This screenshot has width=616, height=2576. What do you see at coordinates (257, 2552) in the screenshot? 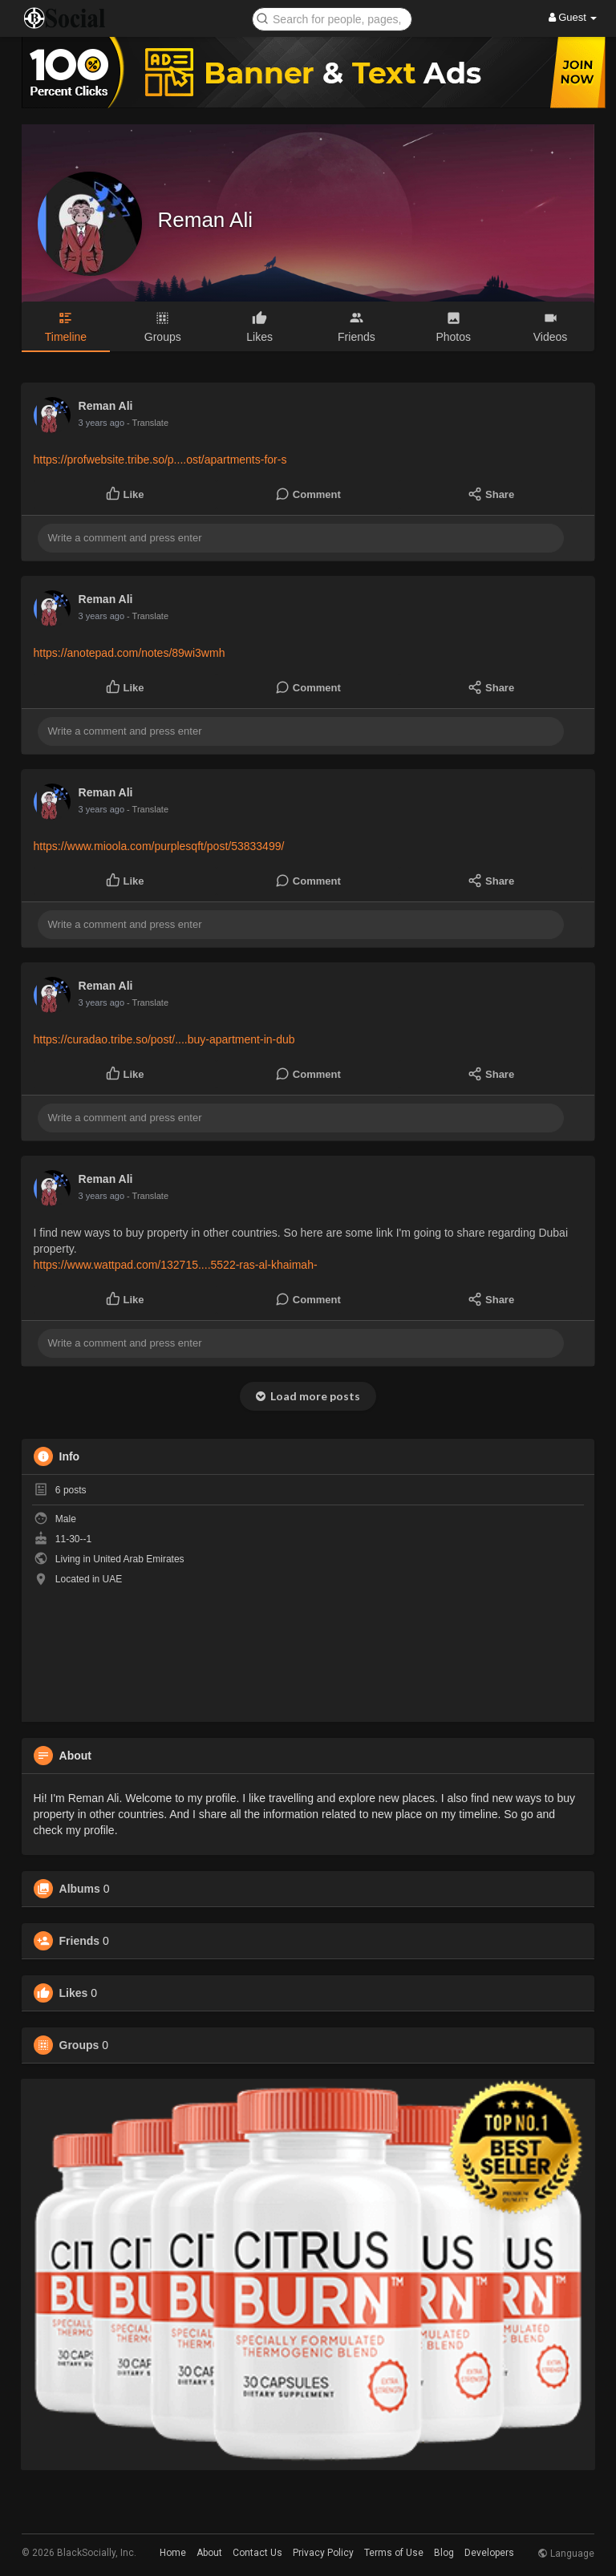
I see `Contact Us` at bounding box center [257, 2552].